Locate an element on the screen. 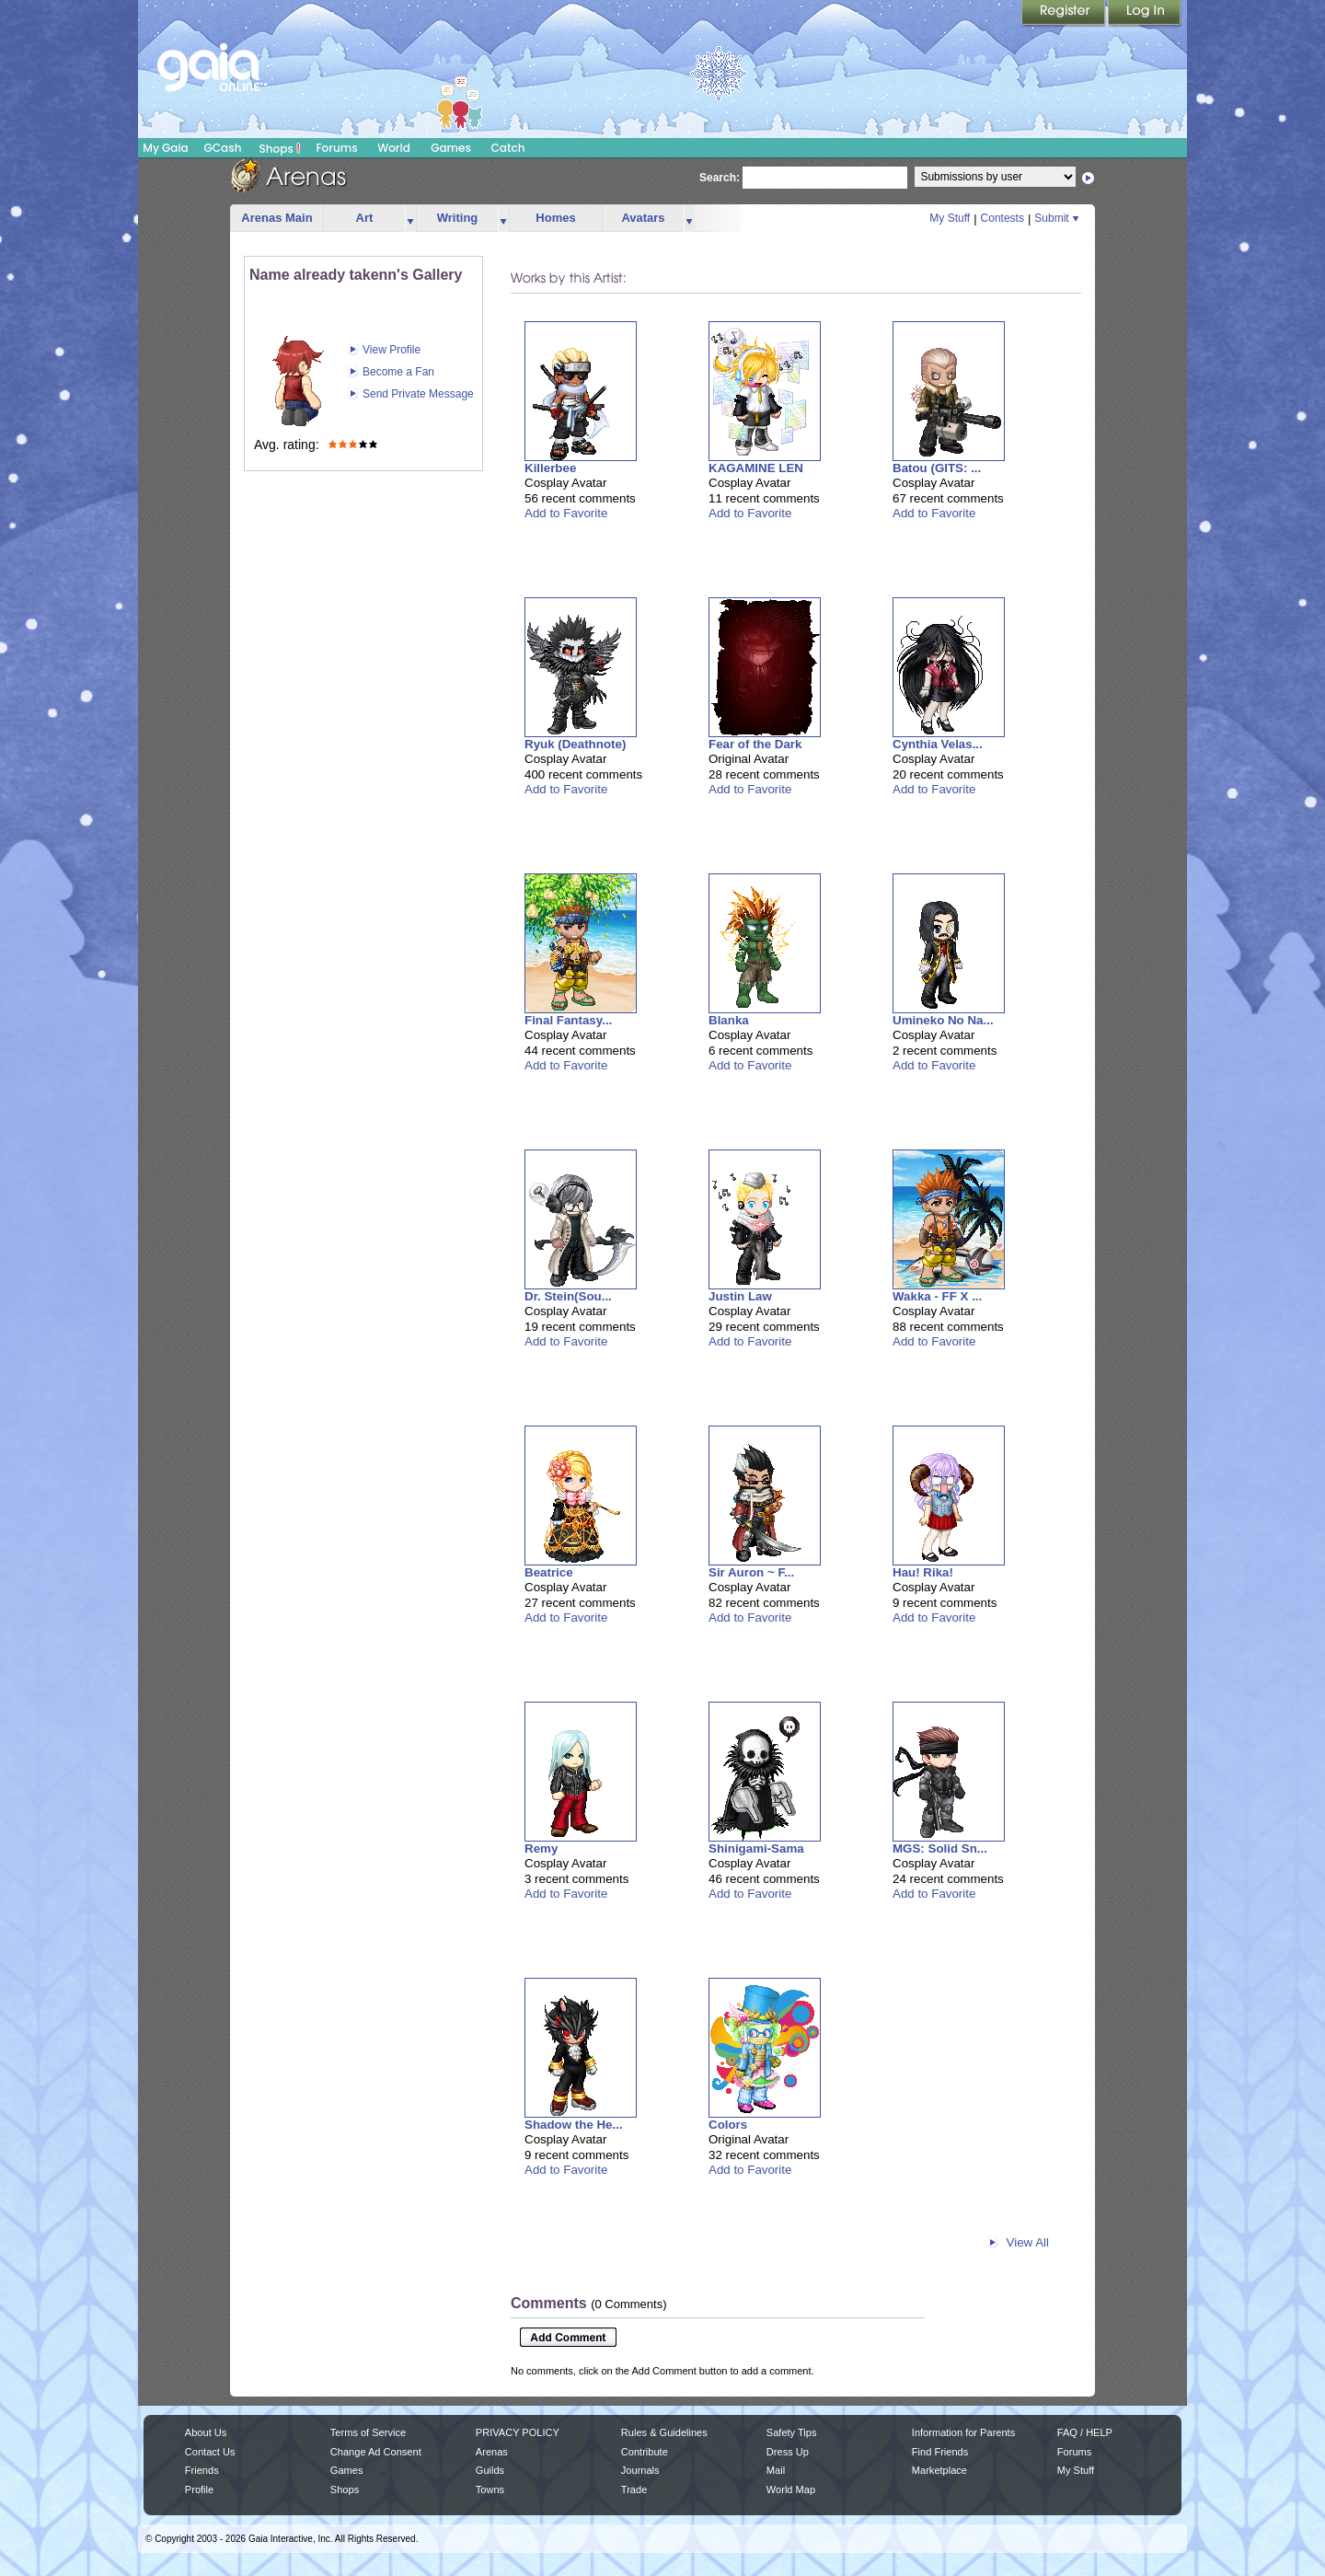  Profile is located at coordinates (199, 2489).